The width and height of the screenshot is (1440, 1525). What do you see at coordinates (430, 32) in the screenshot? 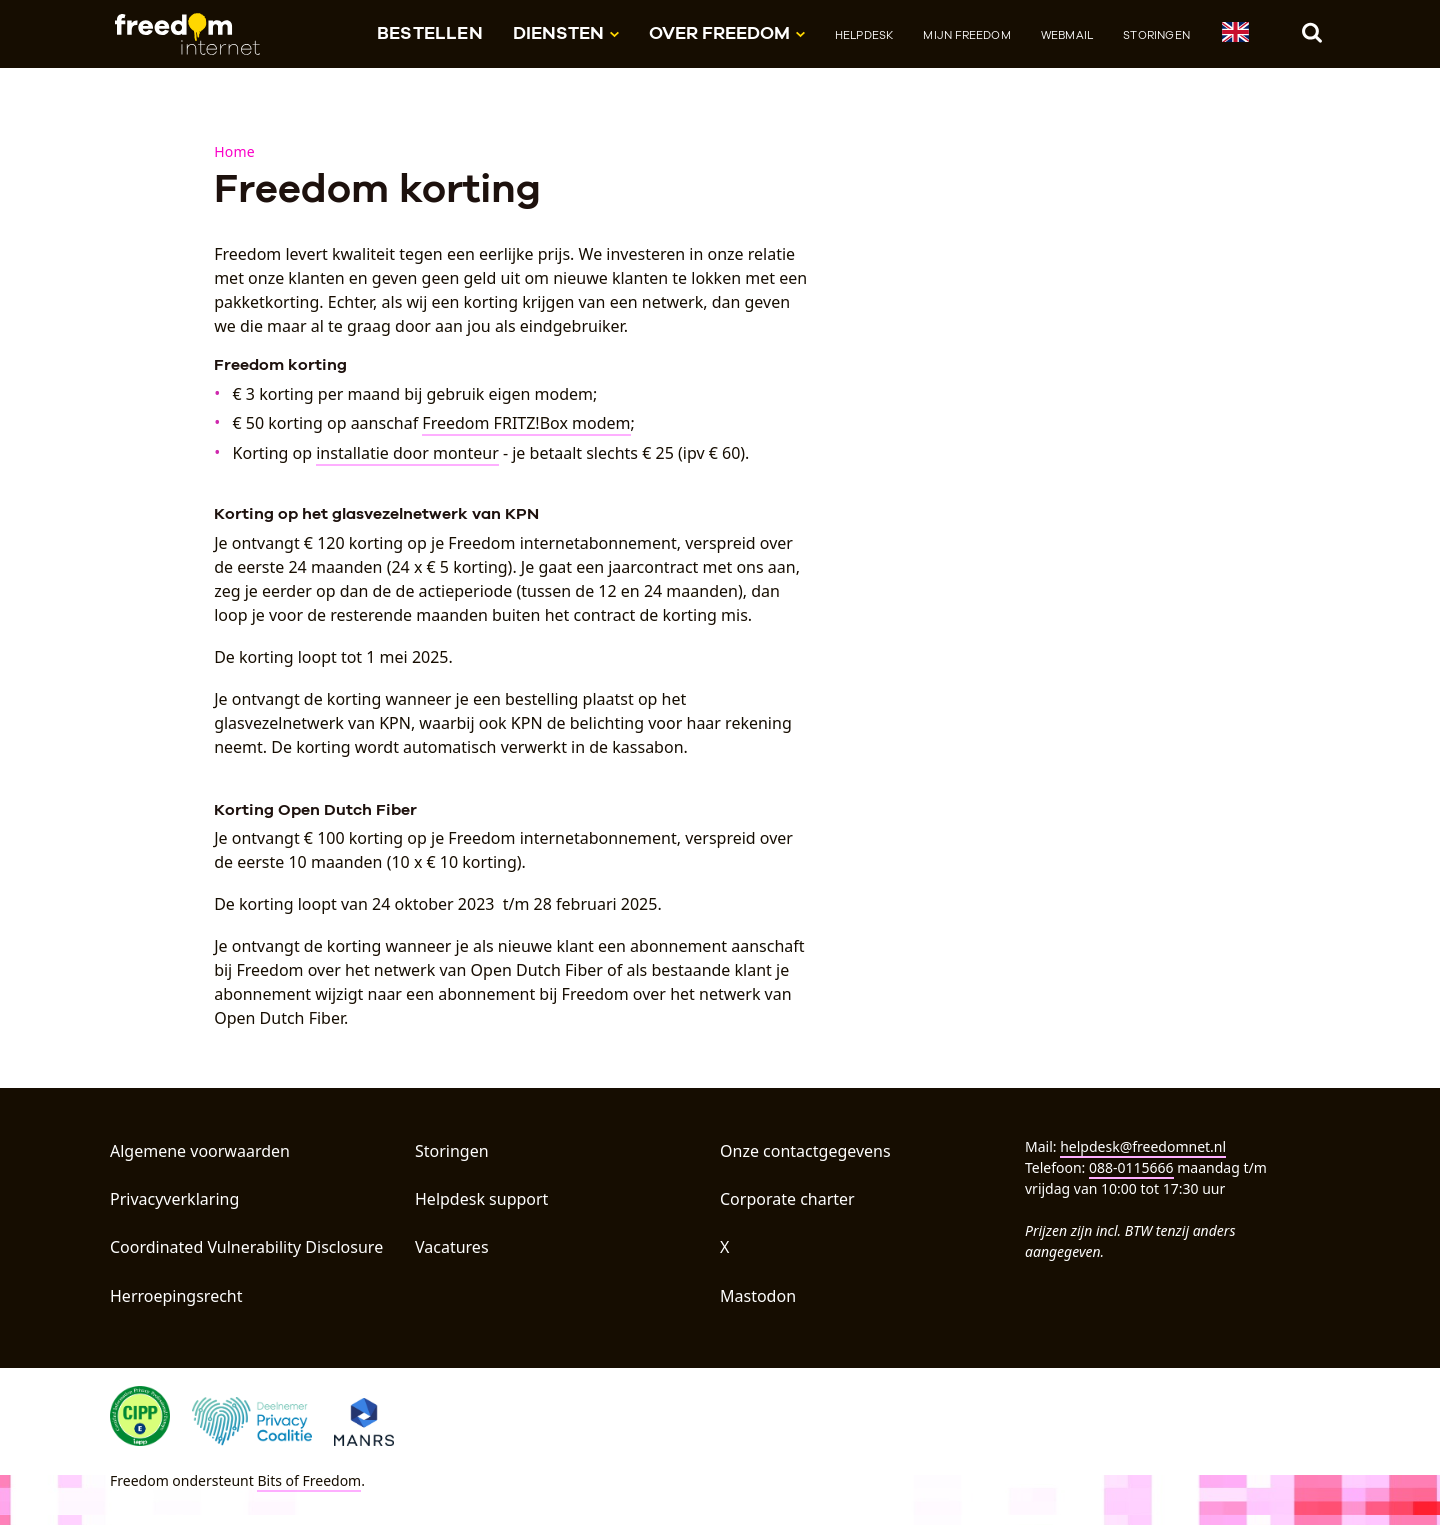
I see `Bestellen` at bounding box center [430, 32].